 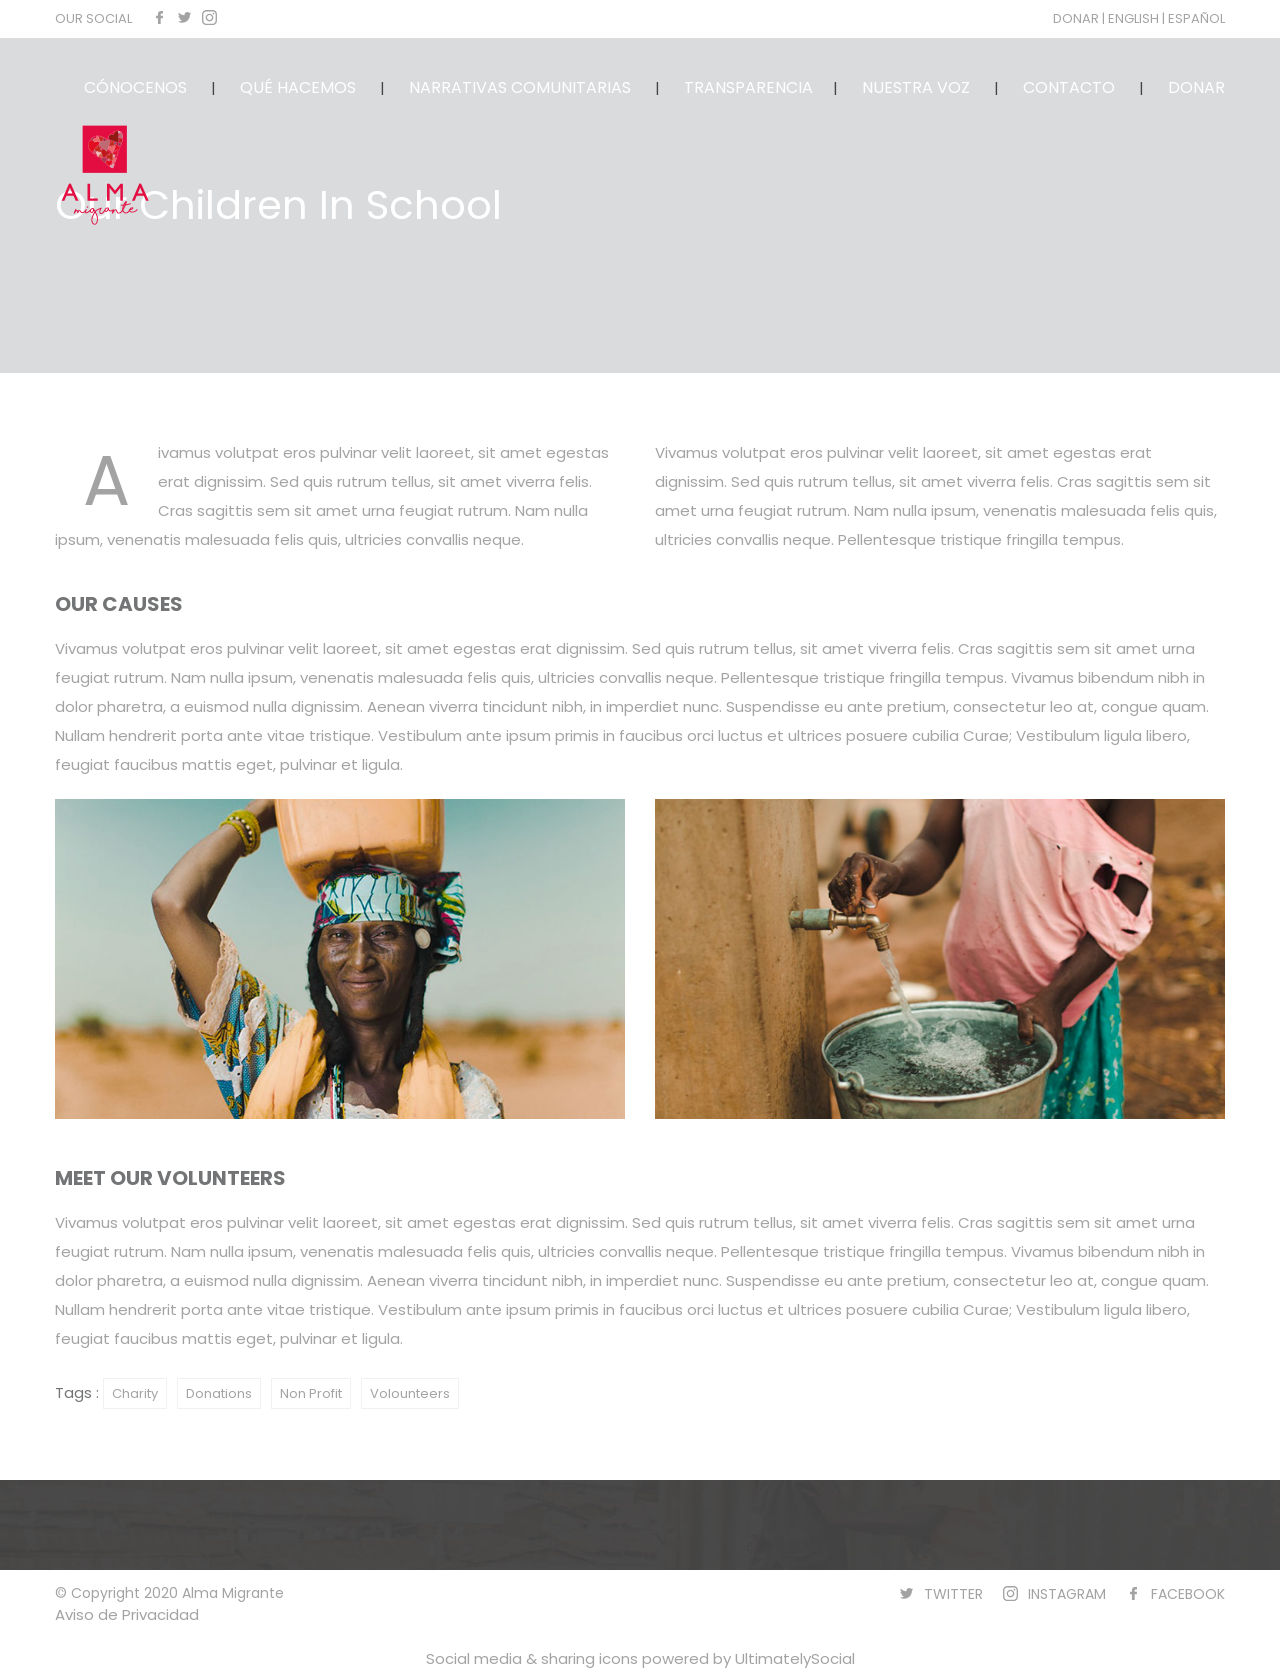 What do you see at coordinates (135, 87) in the screenshot?
I see `CÓNOCENOS` at bounding box center [135, 87].